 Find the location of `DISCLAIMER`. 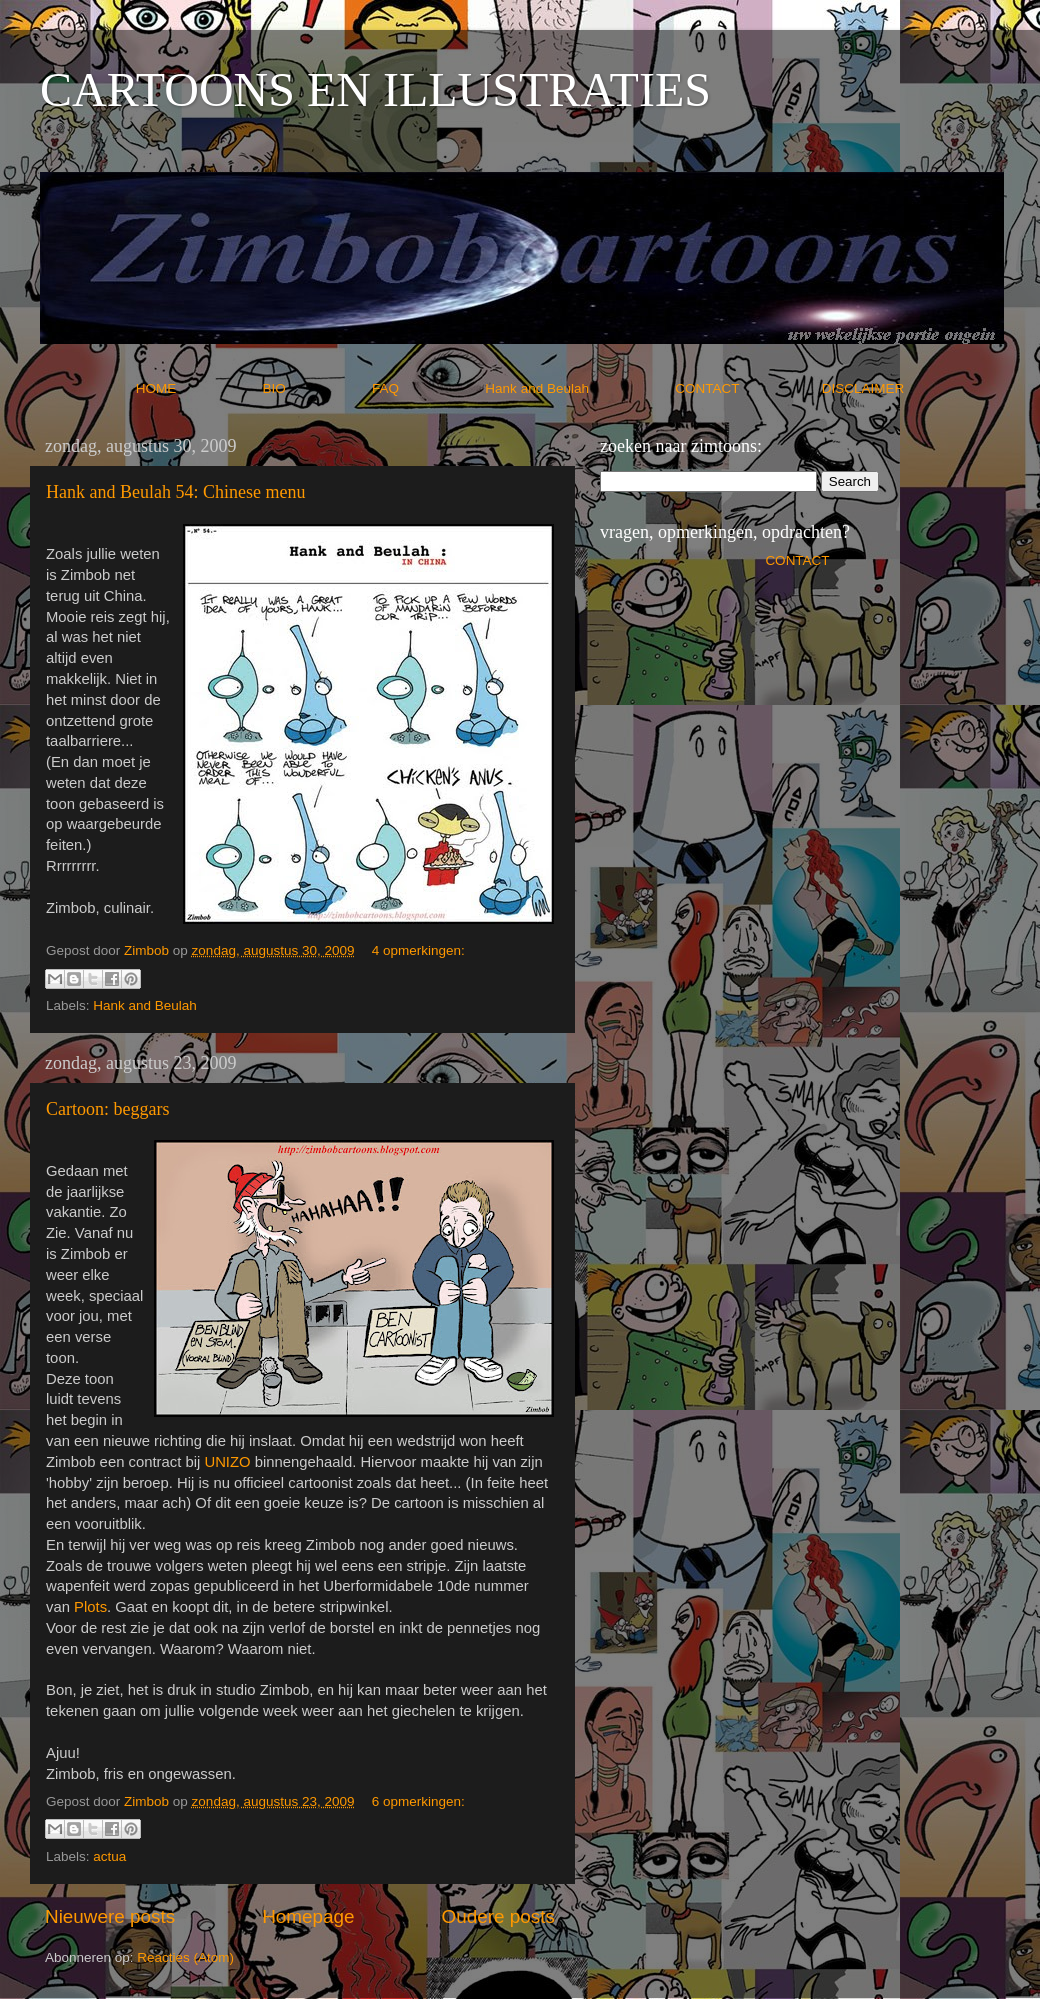

DISCLAIMER is located at coordinates (863, 388).